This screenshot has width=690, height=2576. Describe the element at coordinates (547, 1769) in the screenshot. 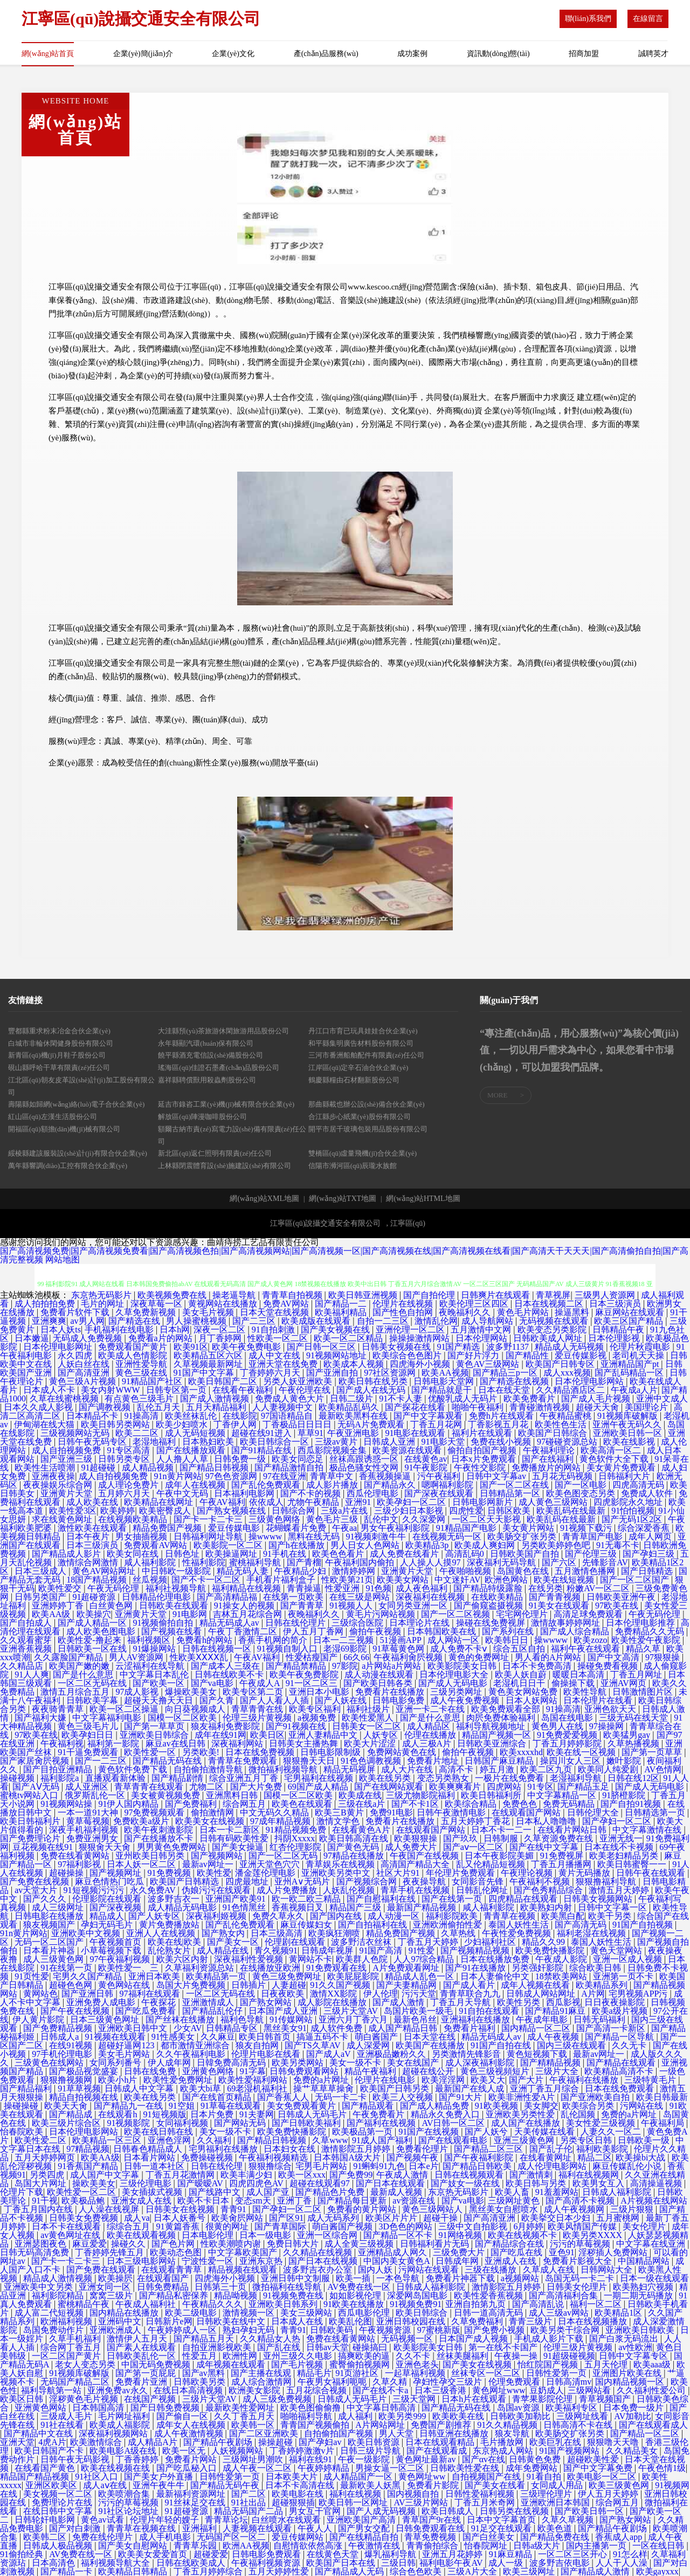

I see `欧美二区九页` at that location.